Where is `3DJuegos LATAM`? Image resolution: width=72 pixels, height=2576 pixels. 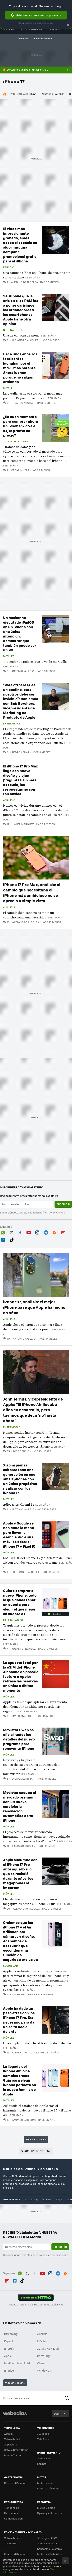 3DJuegos LATAM is located at coordinates (47, 2538).